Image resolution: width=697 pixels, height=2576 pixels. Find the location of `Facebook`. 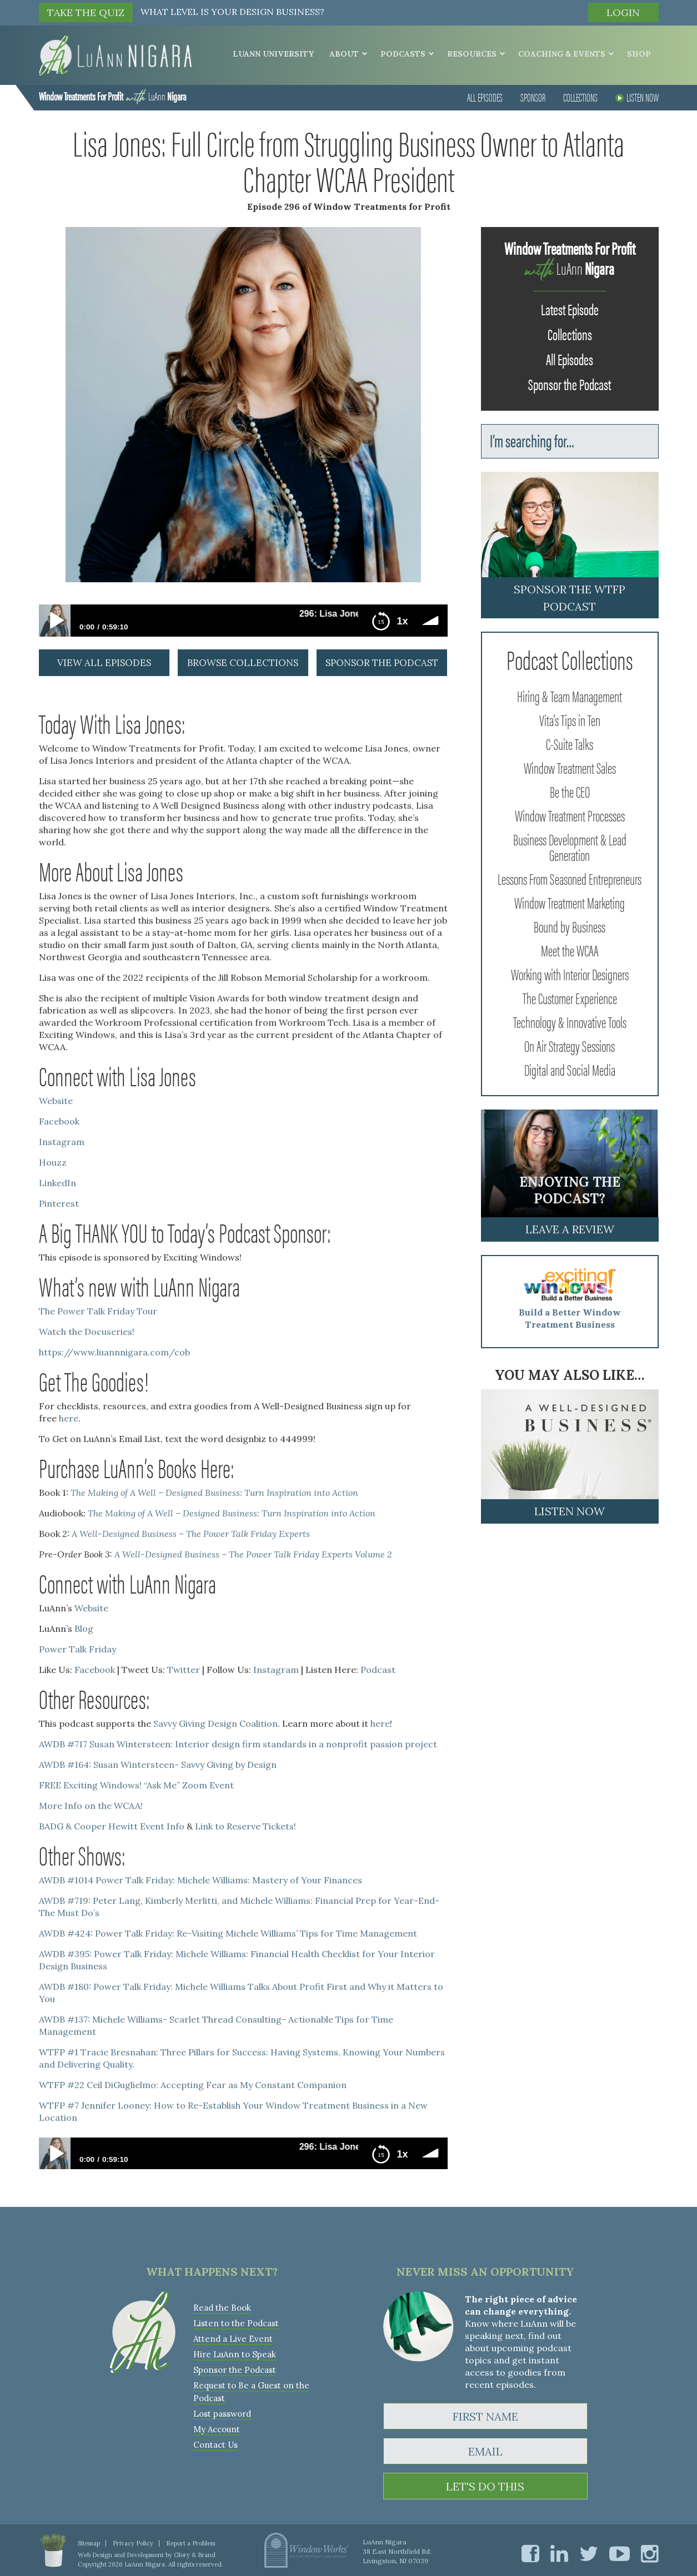

Facebook is located at coordinates (59, 1121).